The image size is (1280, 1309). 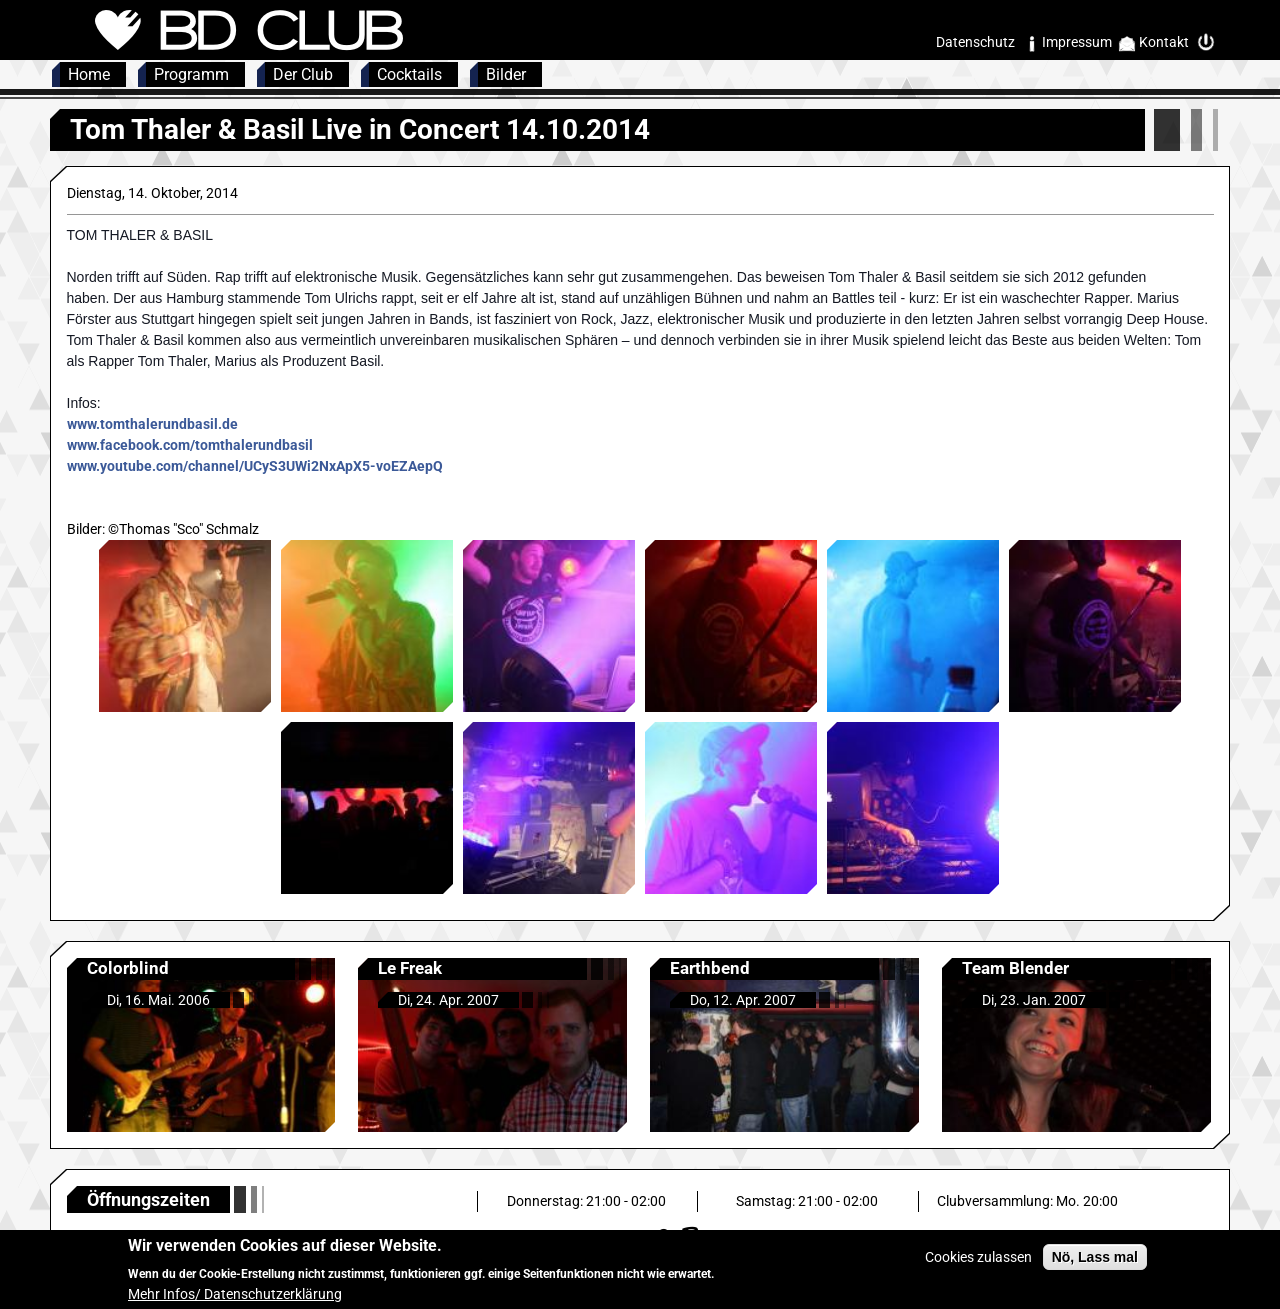 What do you see at coordinates (235, 1300) in the screenshot?
I see `Mehr Infos/ Datenschutzerklärung` at bounding box center [235, 1300].